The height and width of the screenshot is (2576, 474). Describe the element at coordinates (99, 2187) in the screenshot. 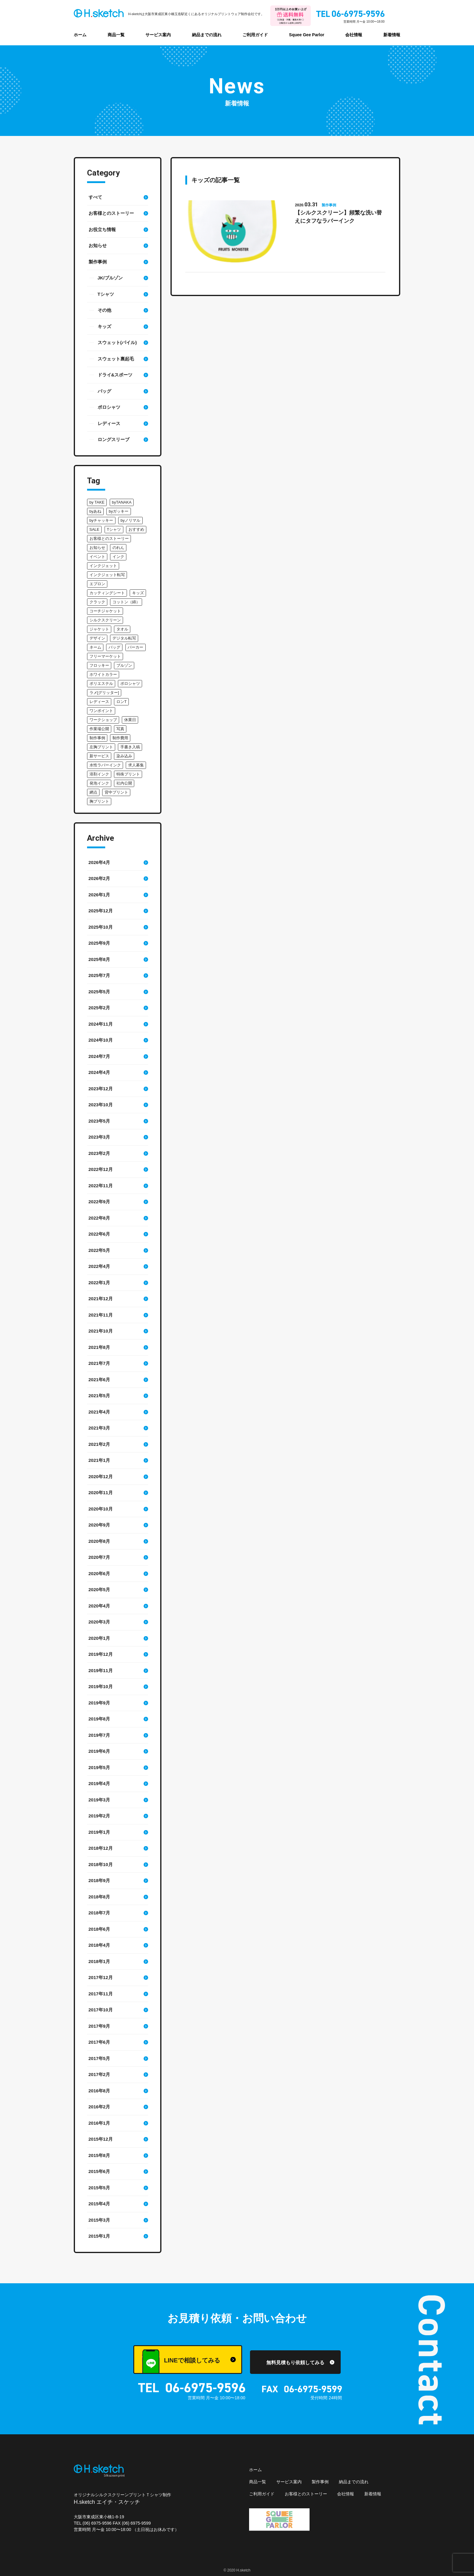

I see `2015年5月` at that location.